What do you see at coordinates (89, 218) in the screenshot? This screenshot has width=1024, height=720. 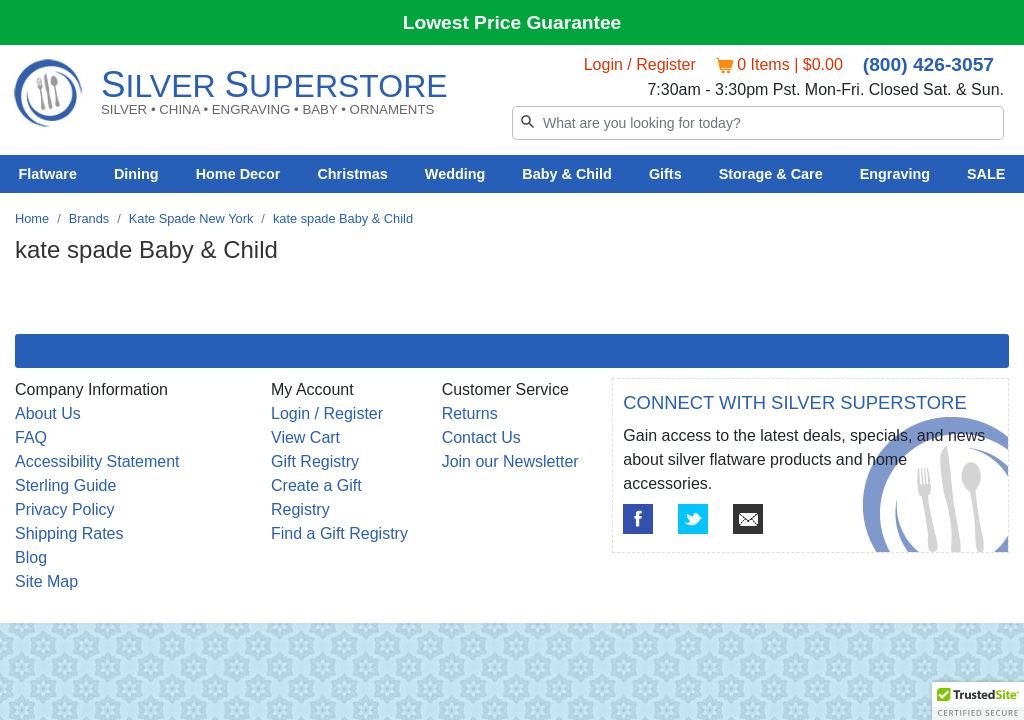 I see `Brands` at bounding box center [89, 218].